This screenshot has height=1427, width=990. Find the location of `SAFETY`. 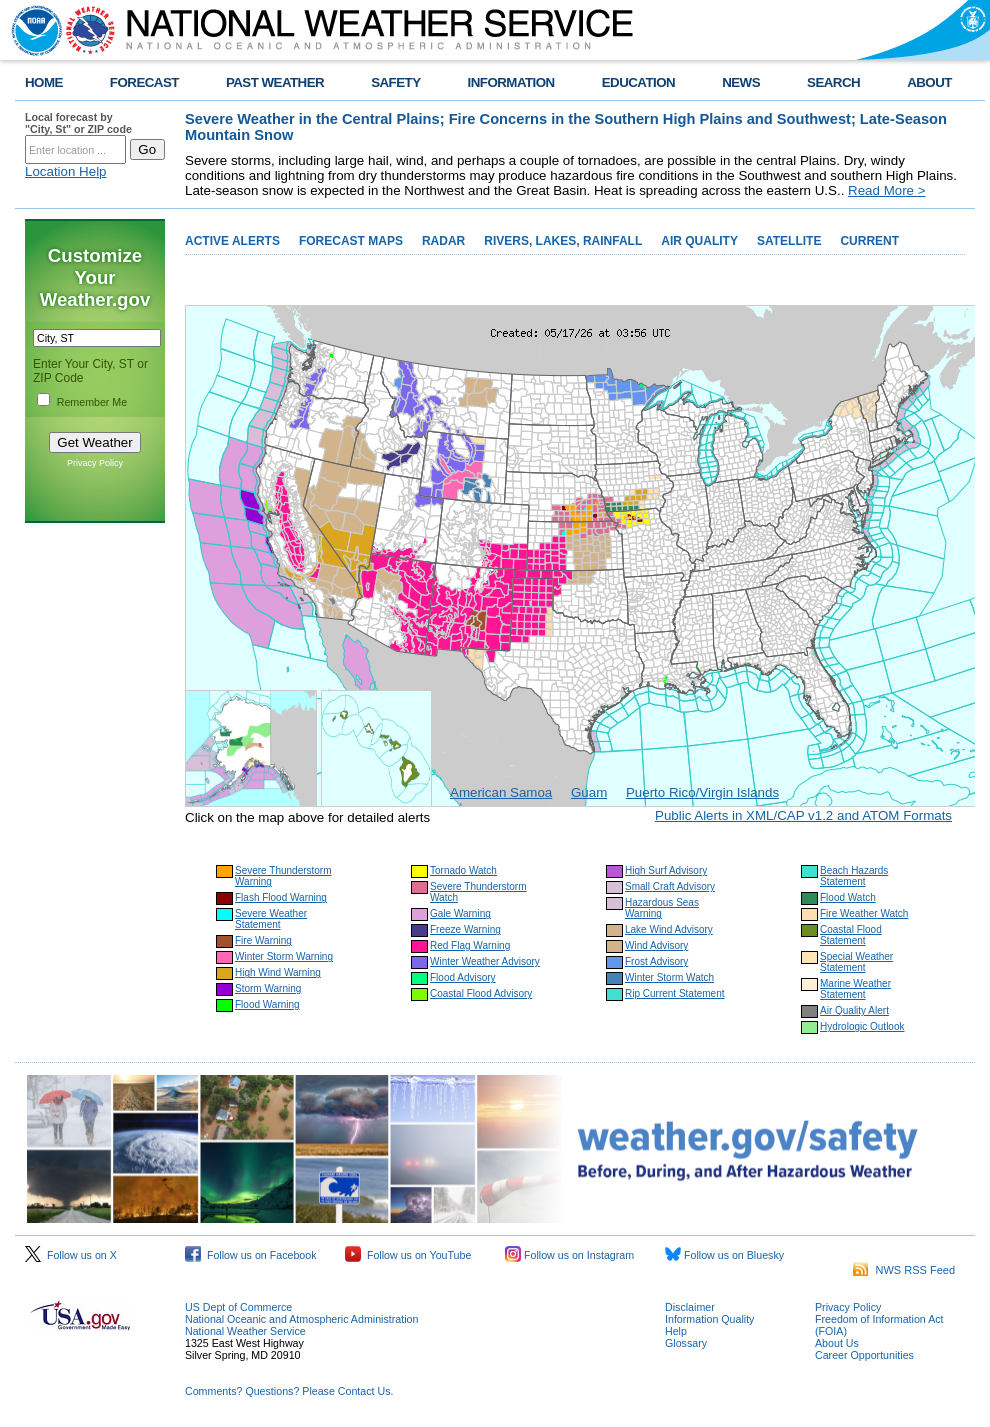

SAFETY is located at coordinates (395, 82).